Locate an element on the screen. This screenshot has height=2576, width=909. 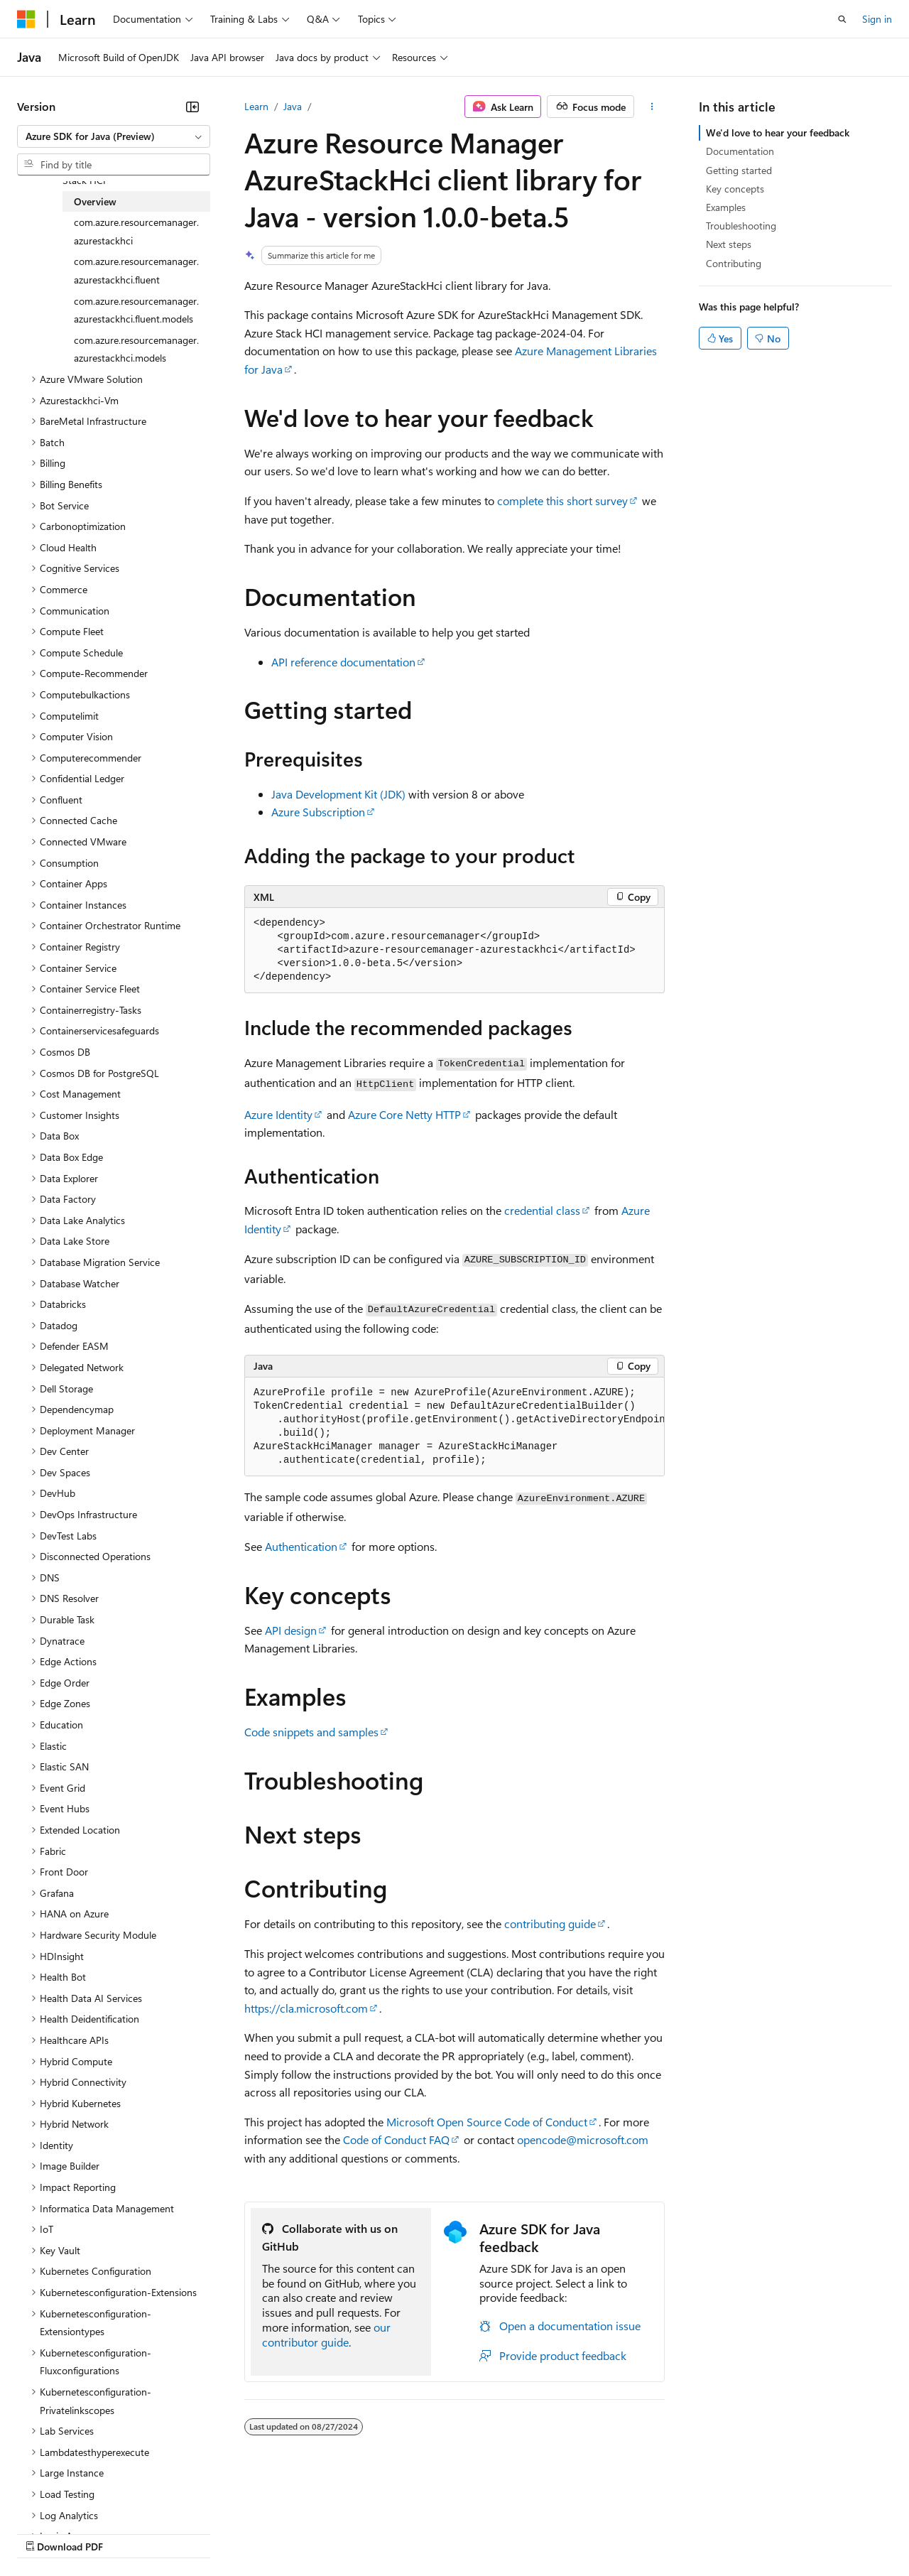
API design is located at coordinates (291, 1630).